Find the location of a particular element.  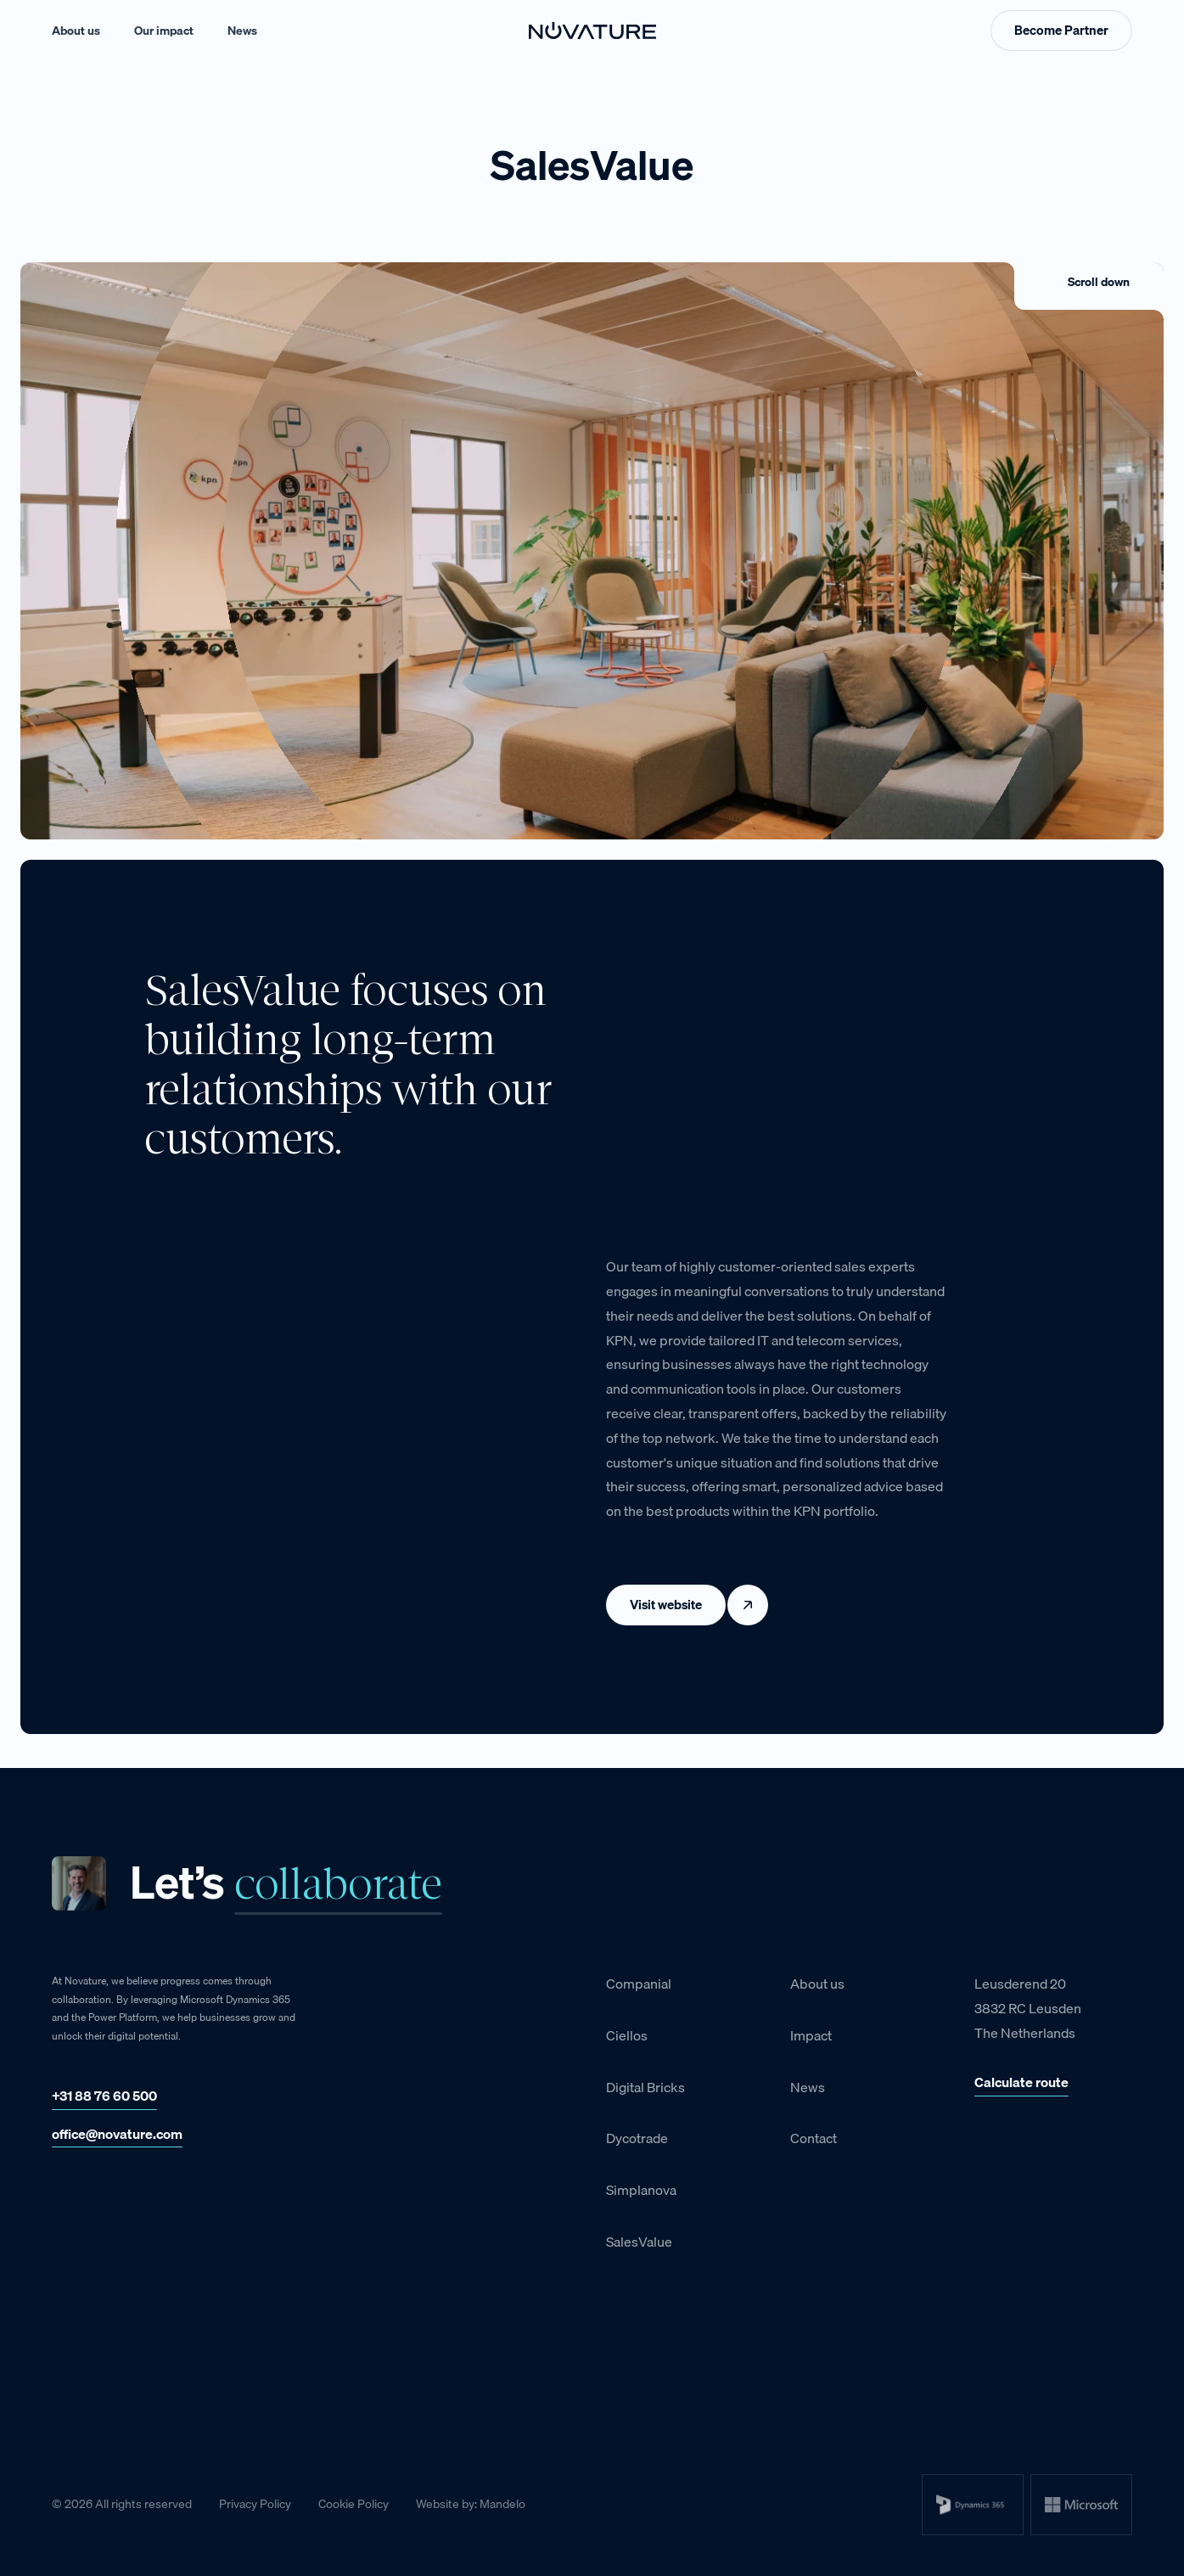

SalesValue is located at coordinates (639, 2242).